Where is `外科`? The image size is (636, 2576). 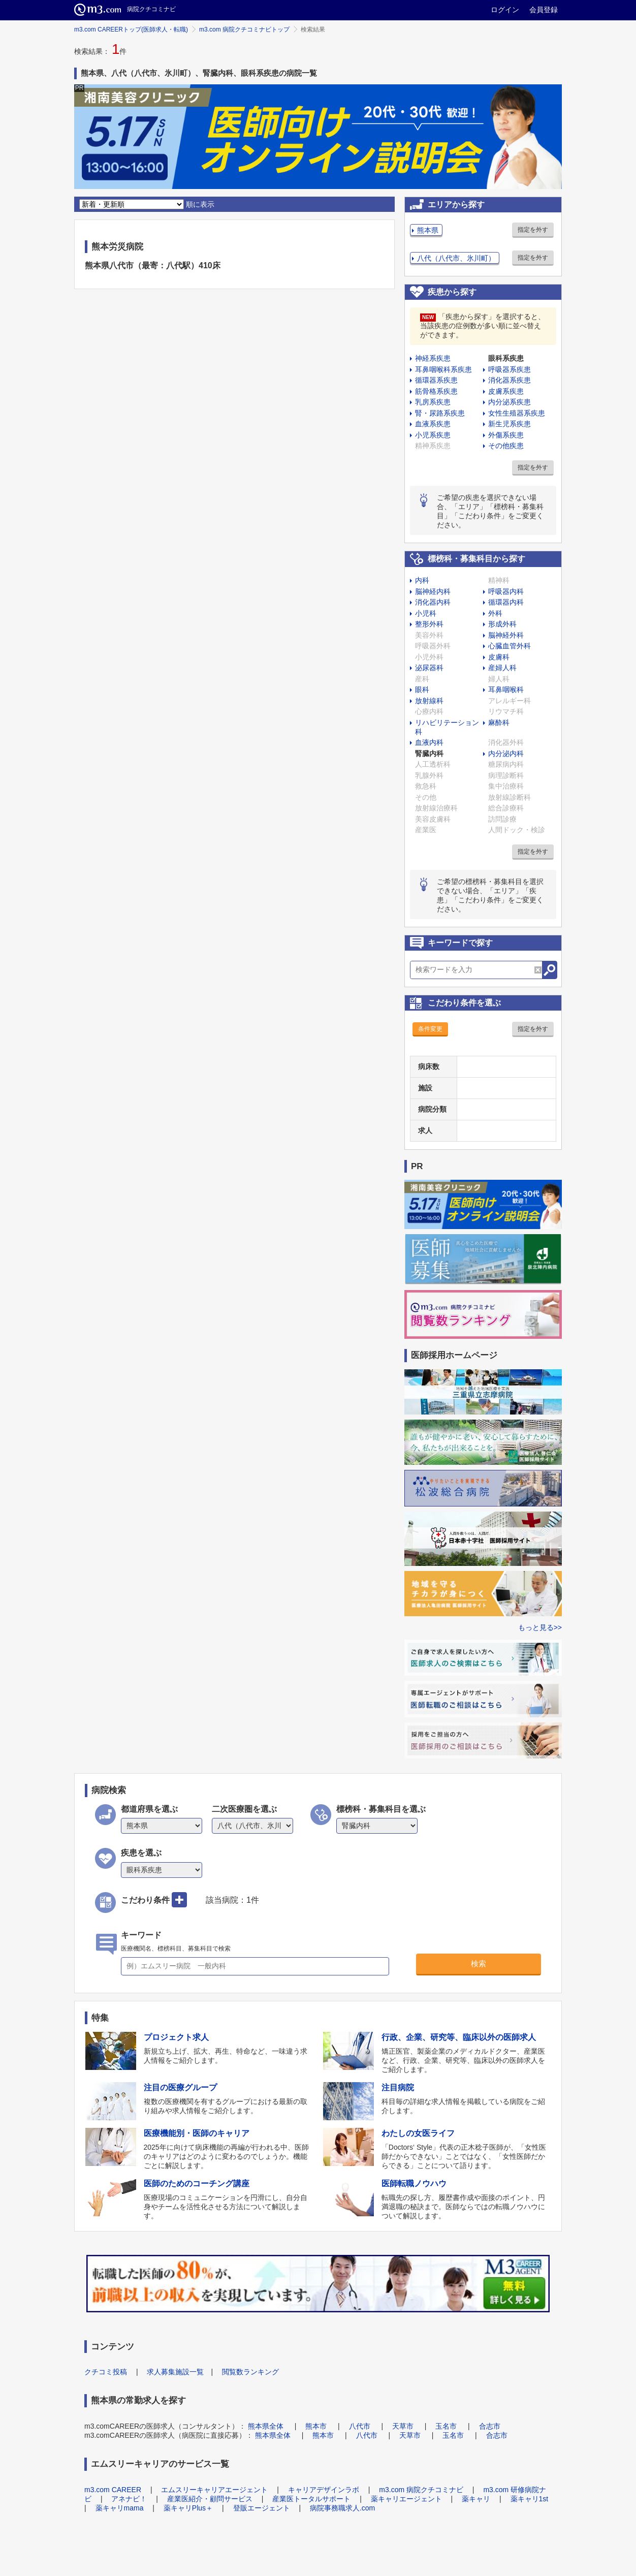
外科 is located at coordinates (495, 613).